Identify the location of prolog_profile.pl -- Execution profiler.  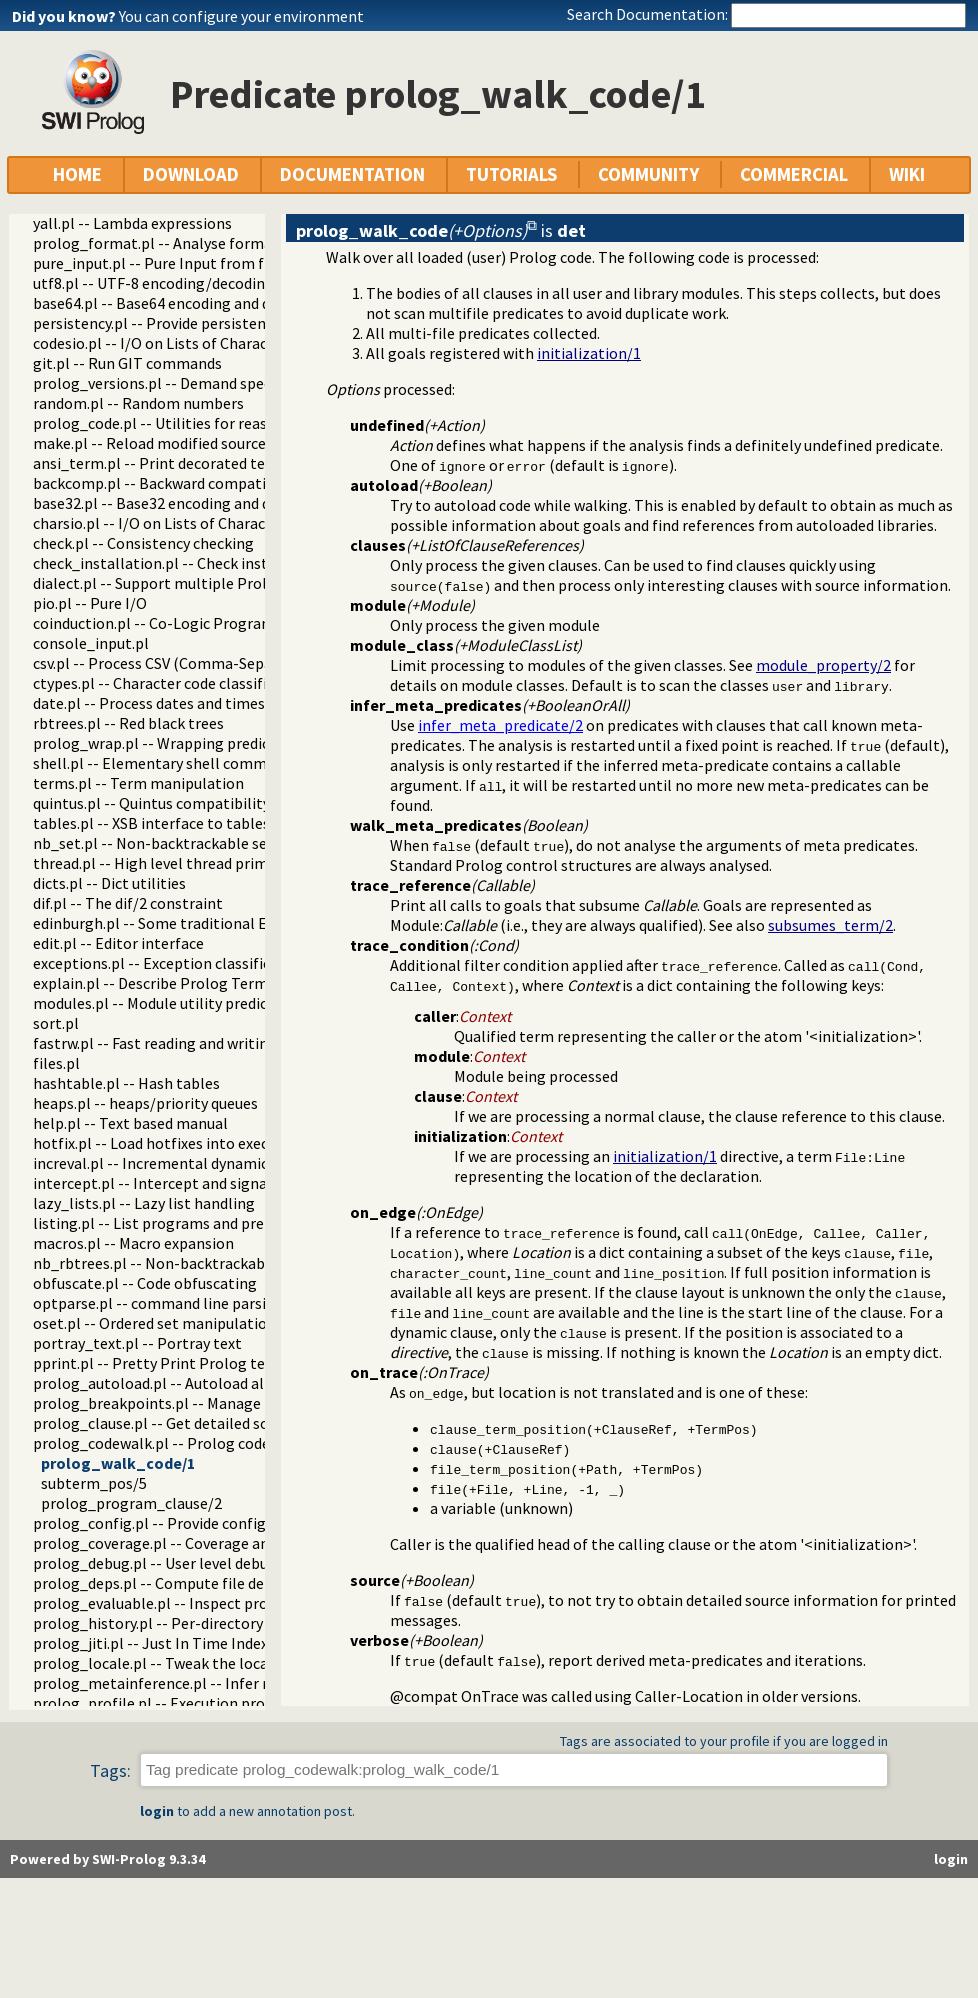
(163, 1703).